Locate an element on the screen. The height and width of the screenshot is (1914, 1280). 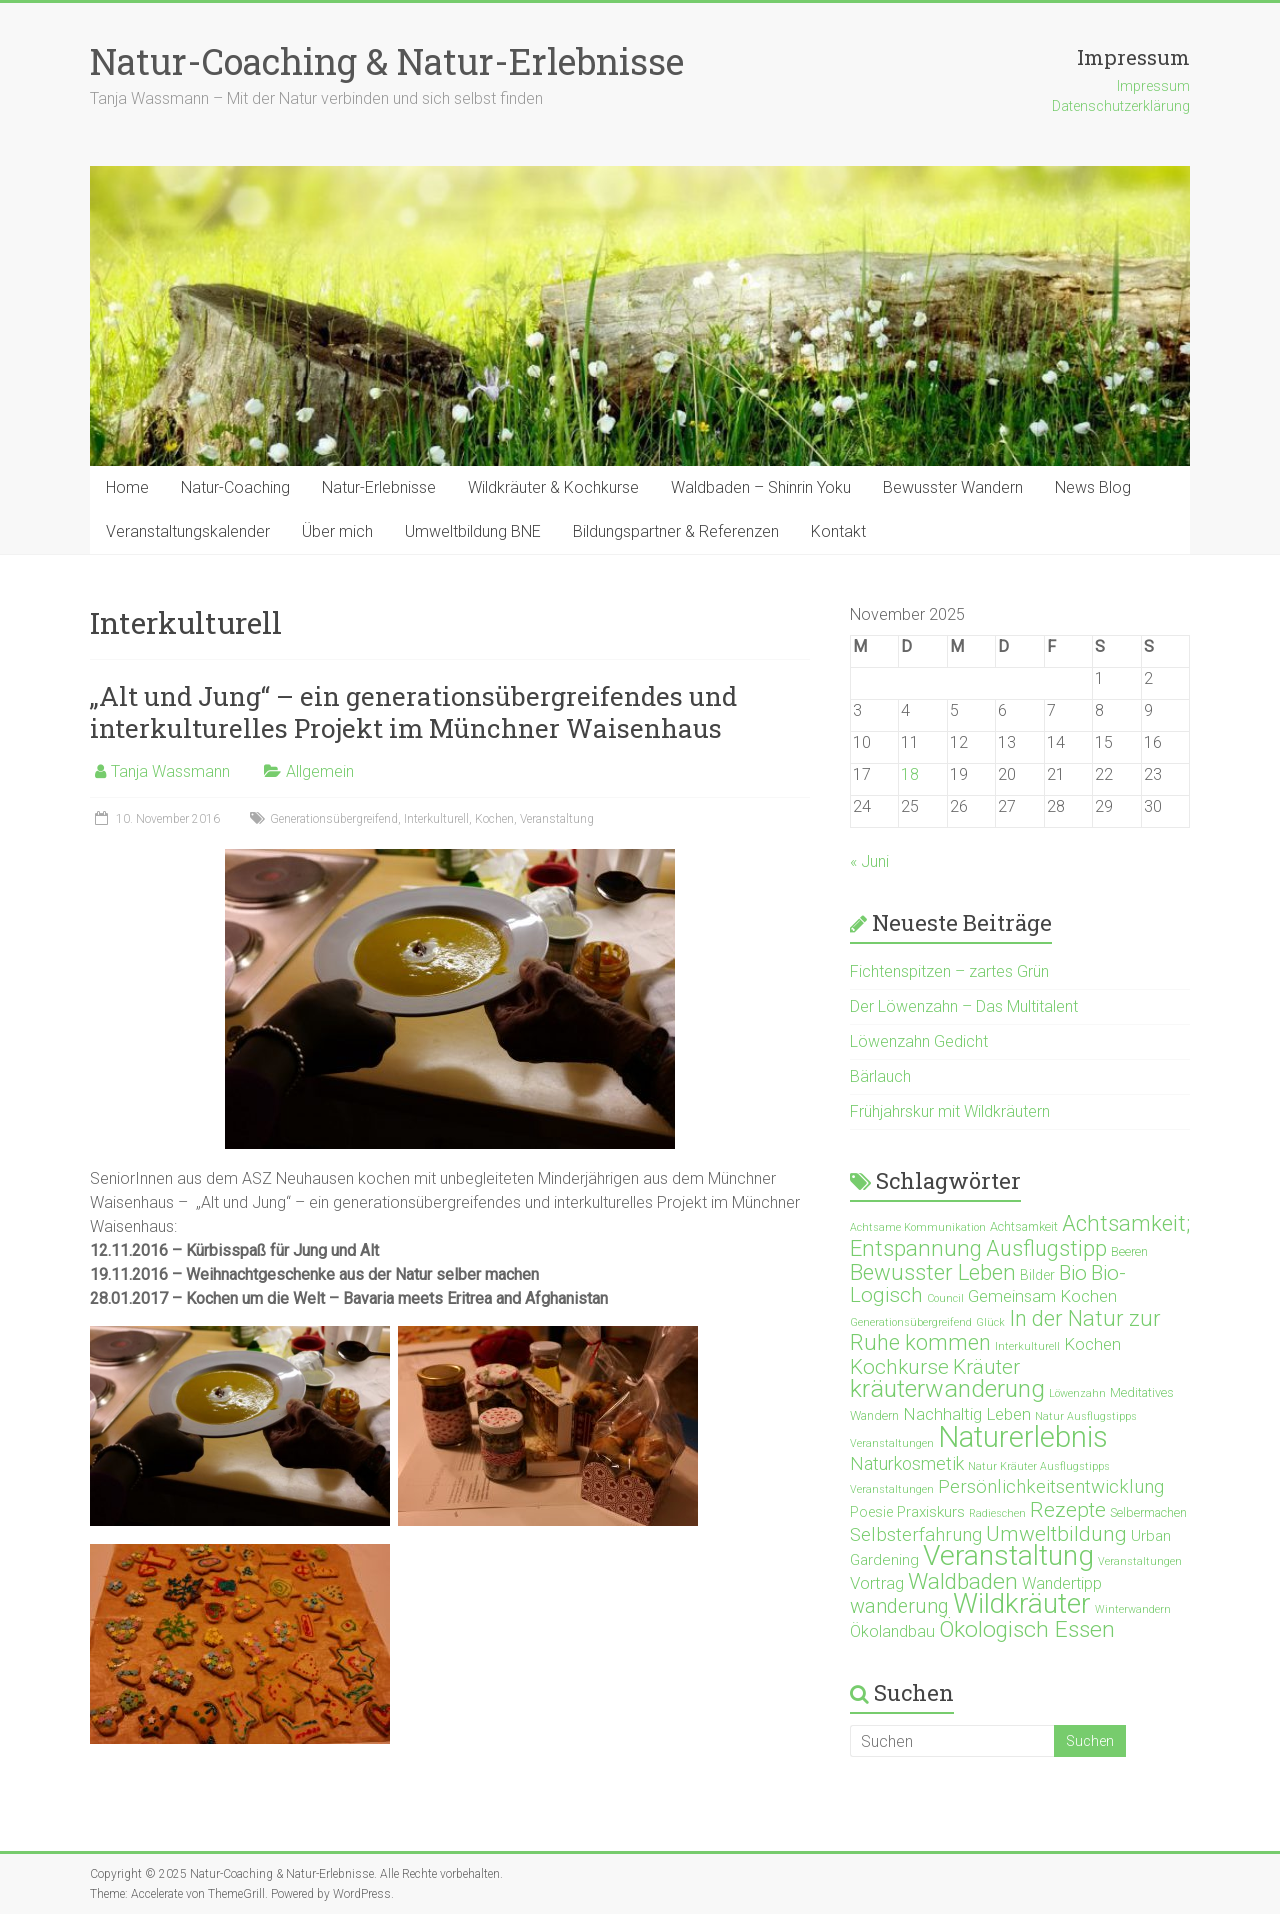
Selbsterfahrung [Selbsterfahrung (9 Einträge)] is located at coordinates (916, 1535).